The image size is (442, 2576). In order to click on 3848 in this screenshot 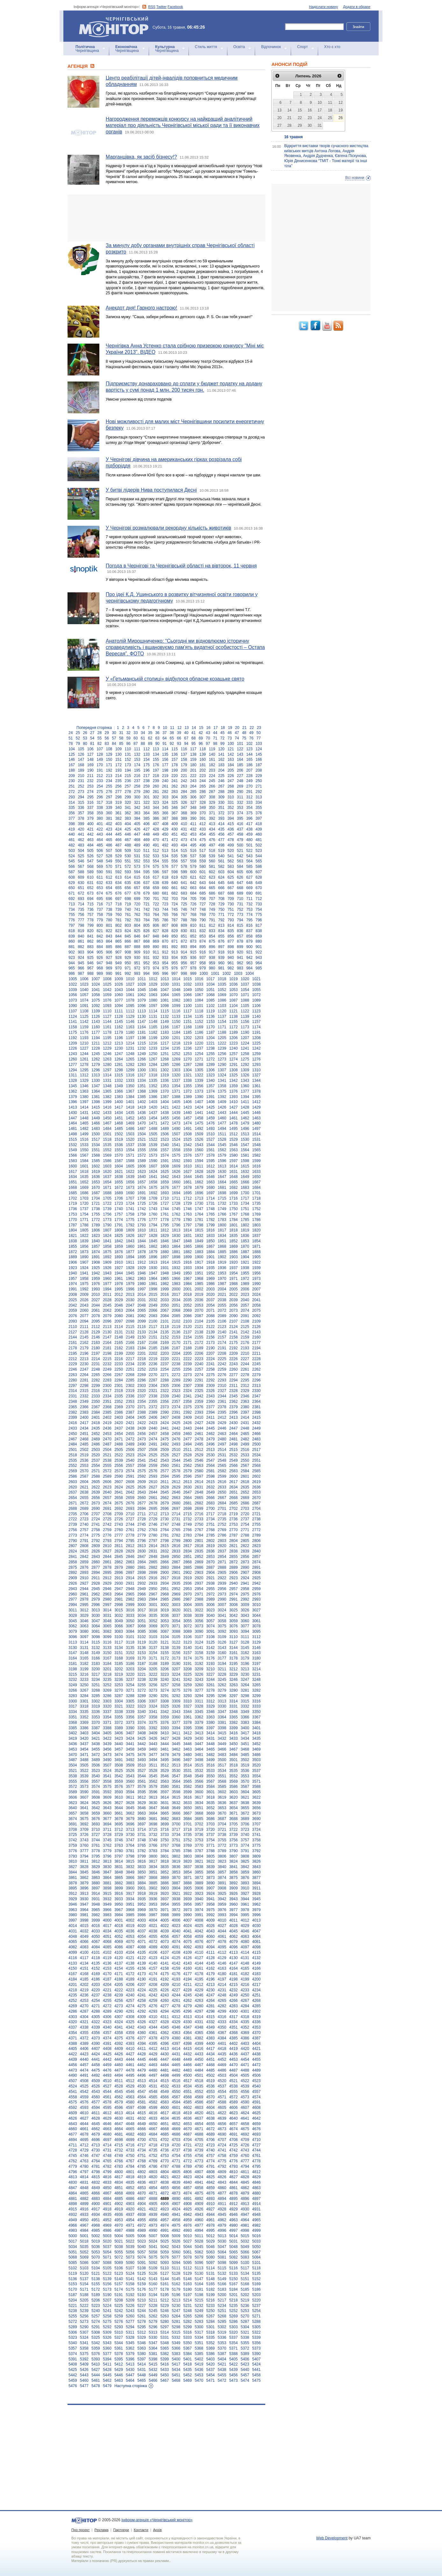, I will do `click(118, 1872)`.